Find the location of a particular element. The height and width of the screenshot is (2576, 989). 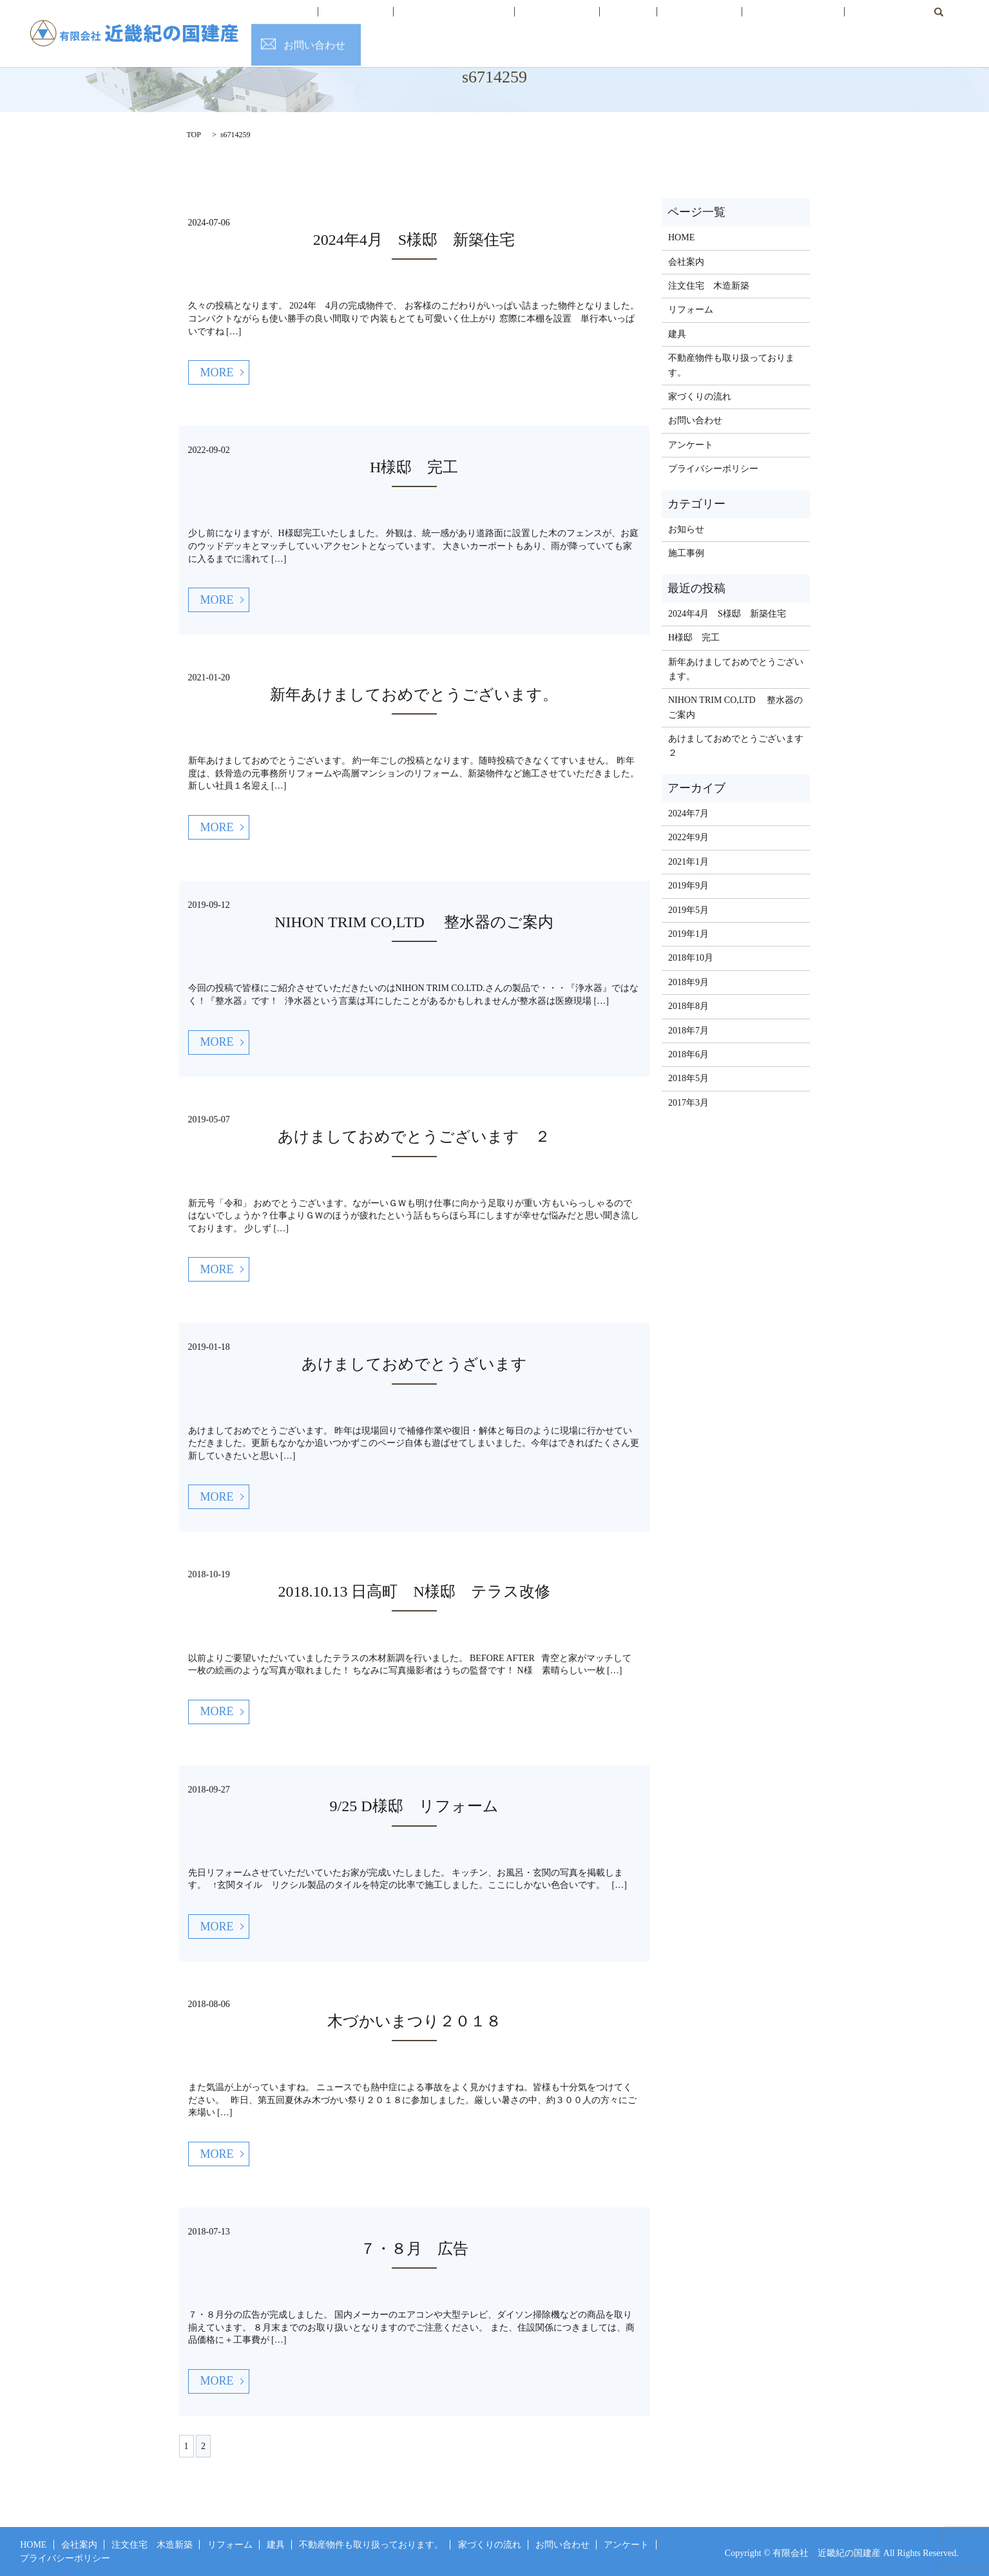

2024年4月 S様邸 新築住宅 is located at coordinates (414, 239).